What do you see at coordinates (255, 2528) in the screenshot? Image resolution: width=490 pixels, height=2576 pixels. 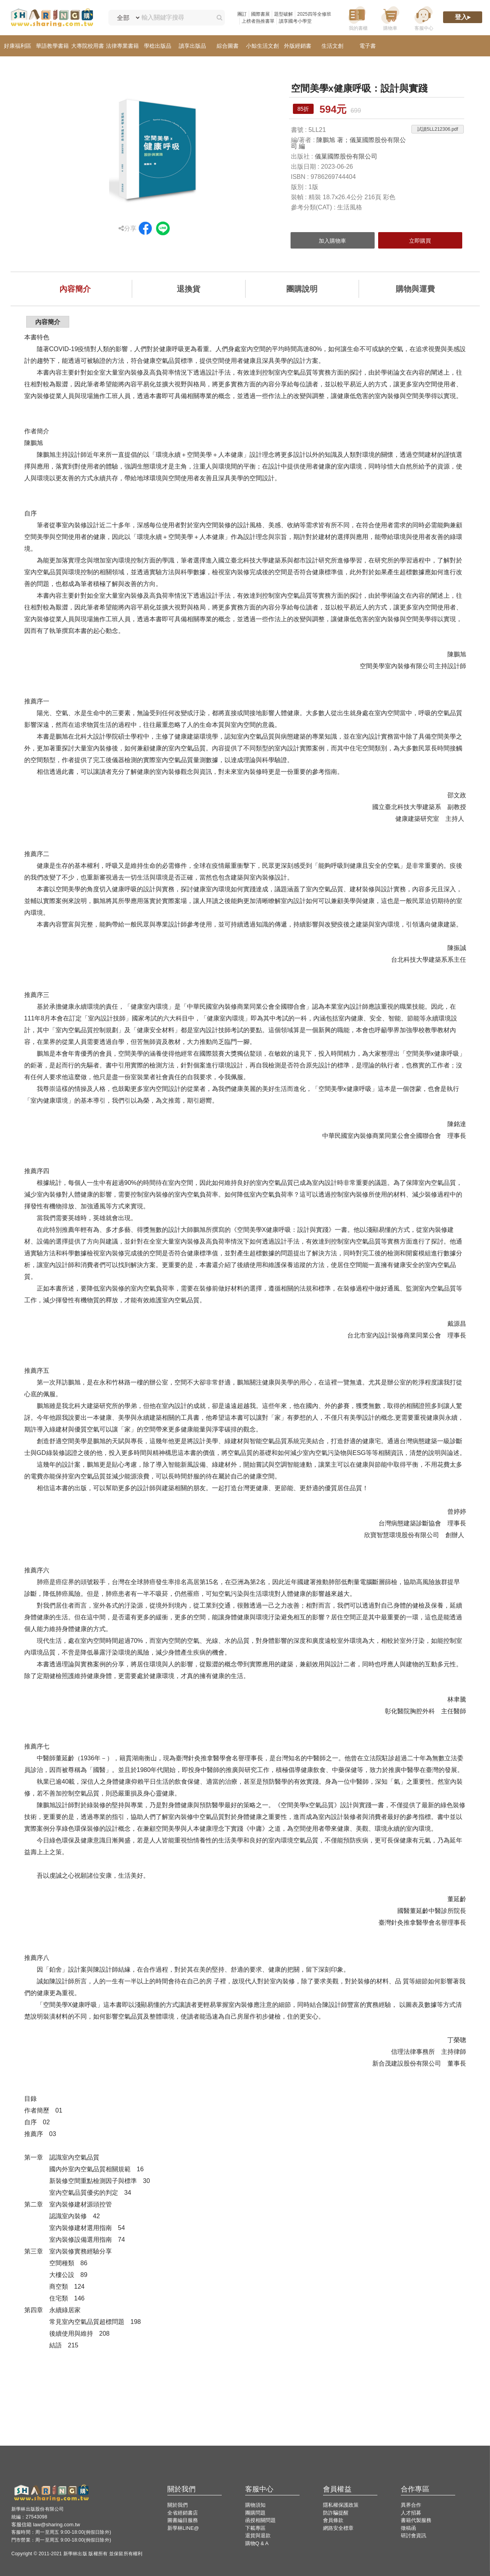 I see `下載專區` at bounding box center [255, 2528].